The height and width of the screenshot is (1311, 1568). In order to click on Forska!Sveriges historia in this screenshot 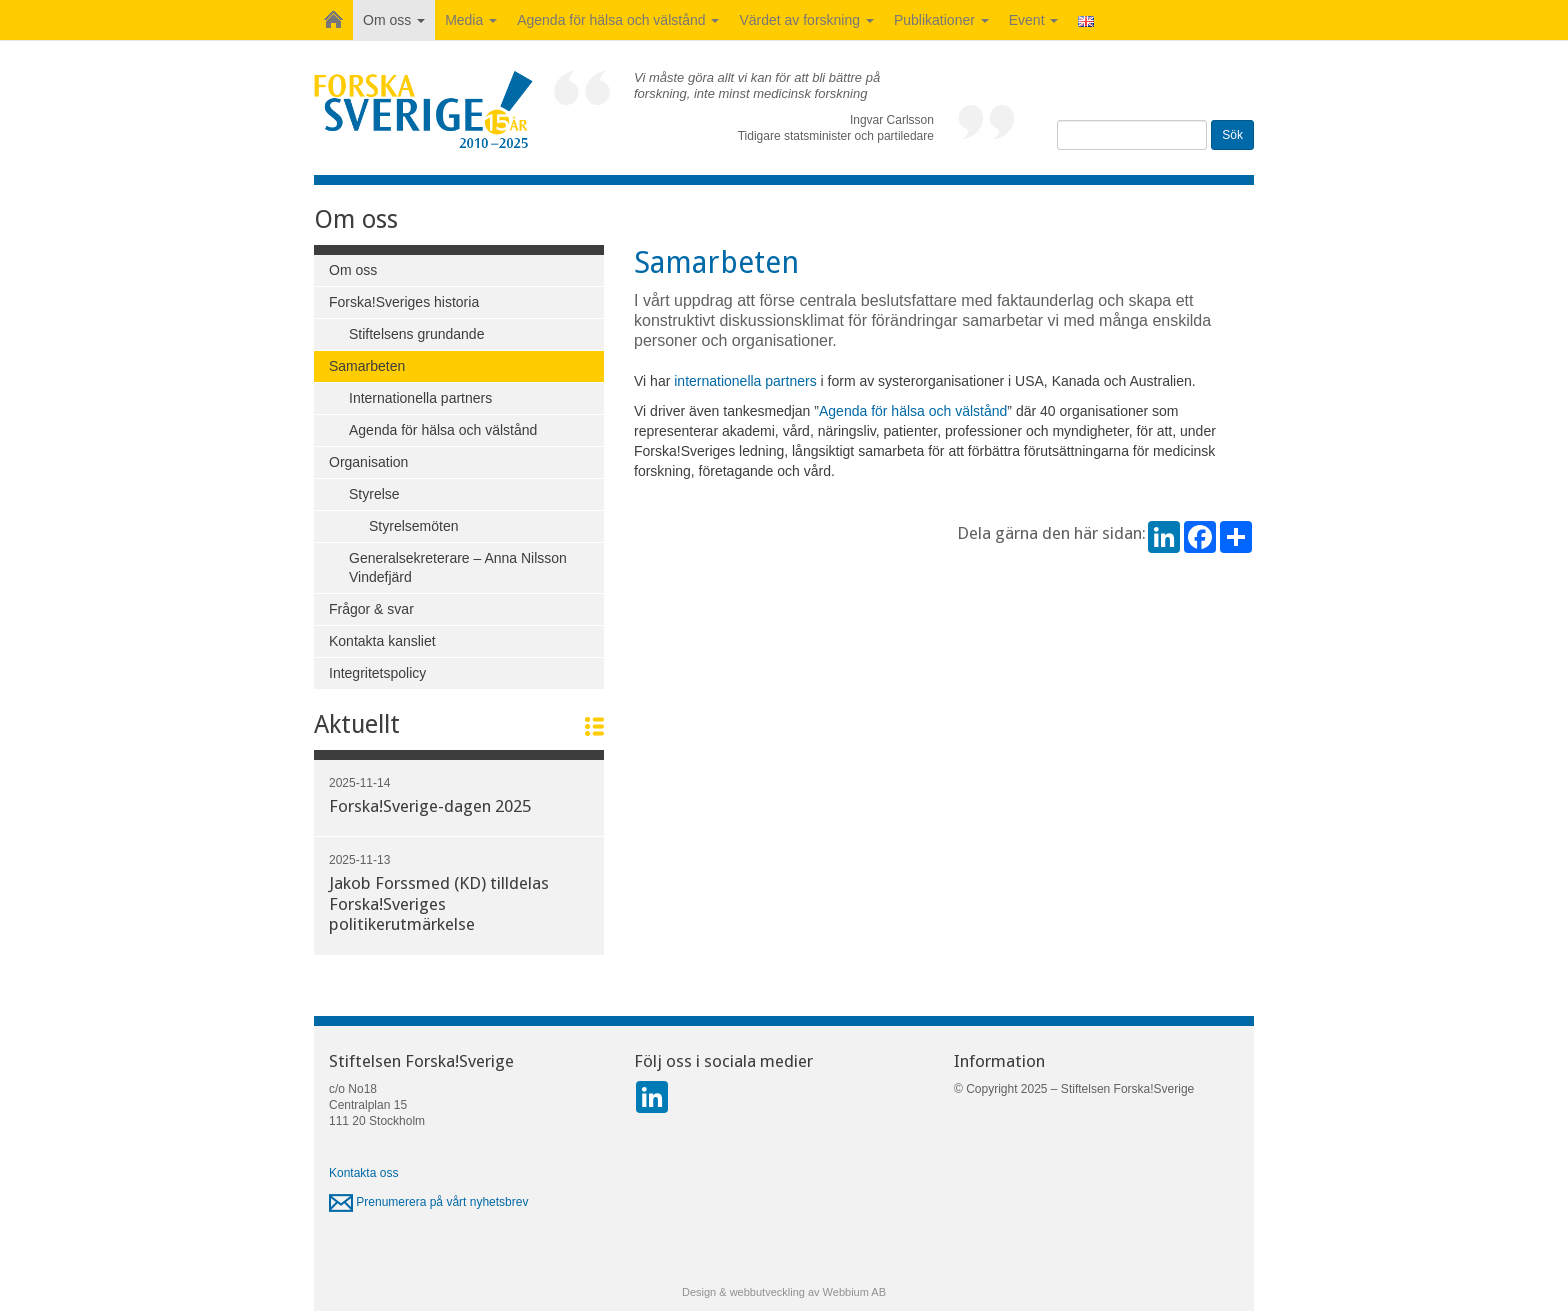, I will do `click(404, 302)`.